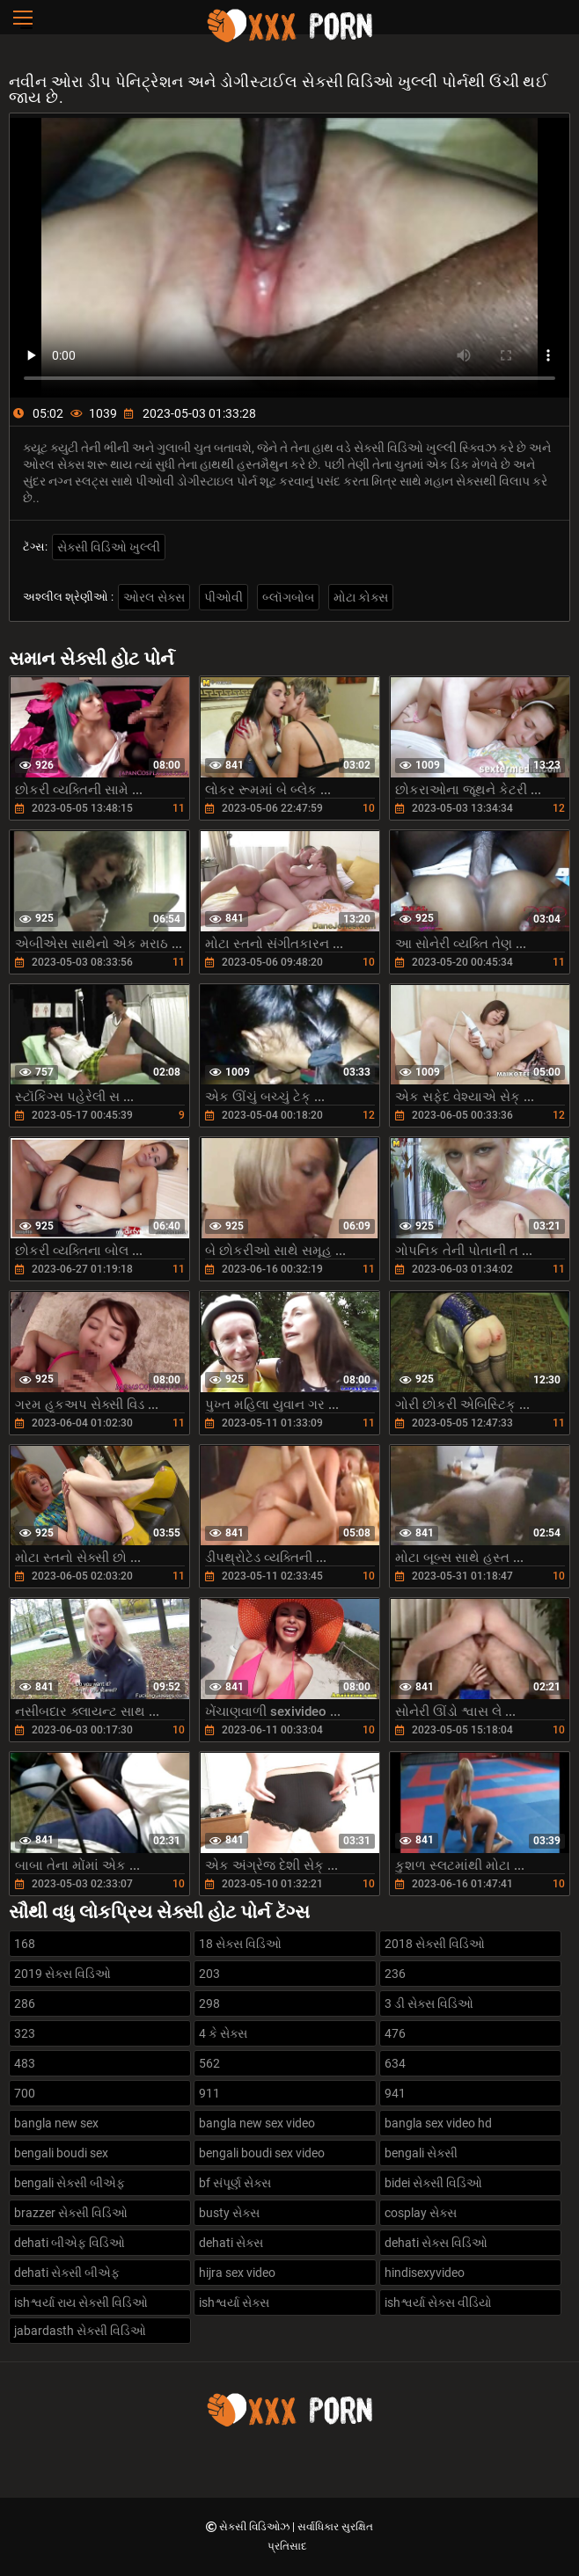 The height and width of the screenshot is (2576, 579). What do you see at coordinates (209, 1974) in the screenshot?
I see `203` at bounding box center [209, 1974].